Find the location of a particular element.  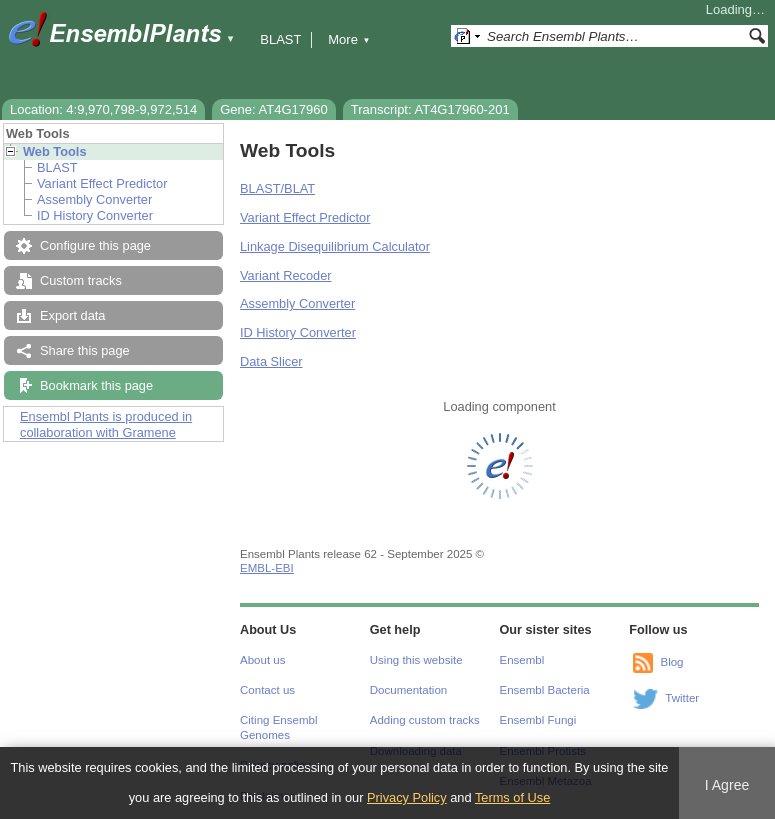

About us is located at coordinates (262, 660).